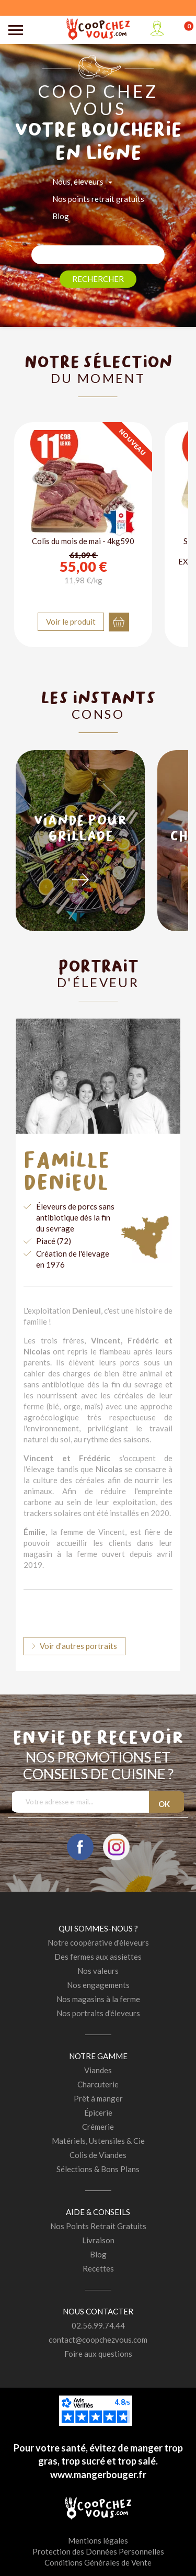 Image resolution: width=196 pixels, height=2576 pixels. I want to click on Foire aux questions, so click(98, 2353).